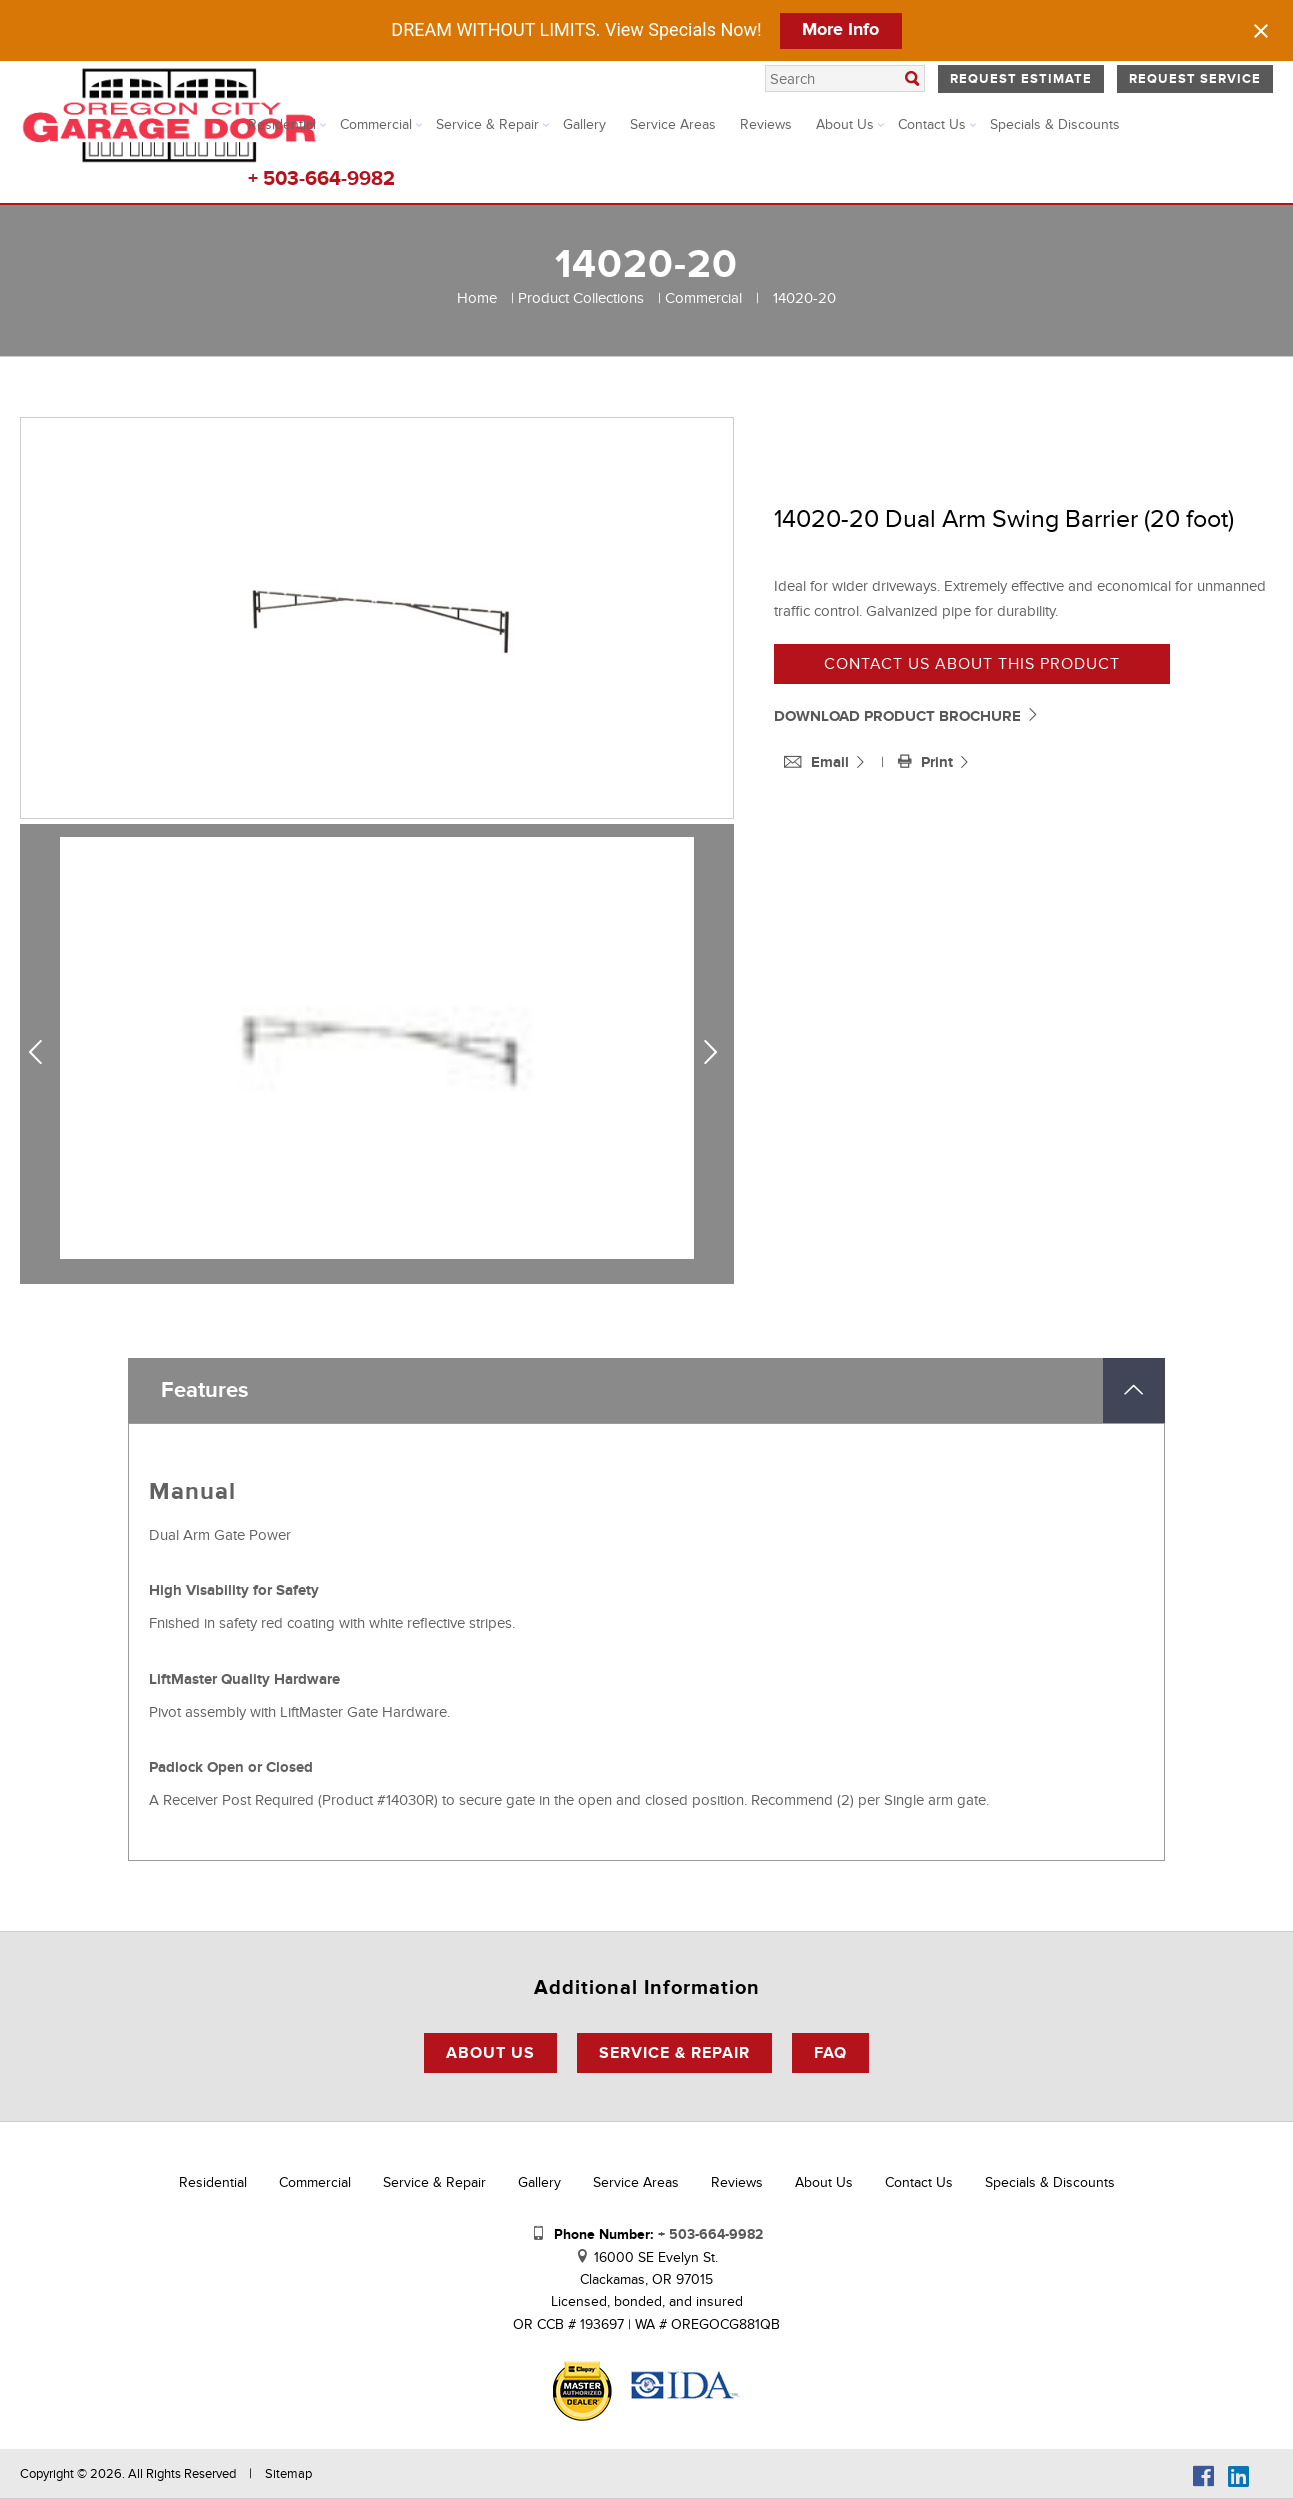 The image size is (1293, 2499). I want to click on Sitemap, so click(288, 2474).